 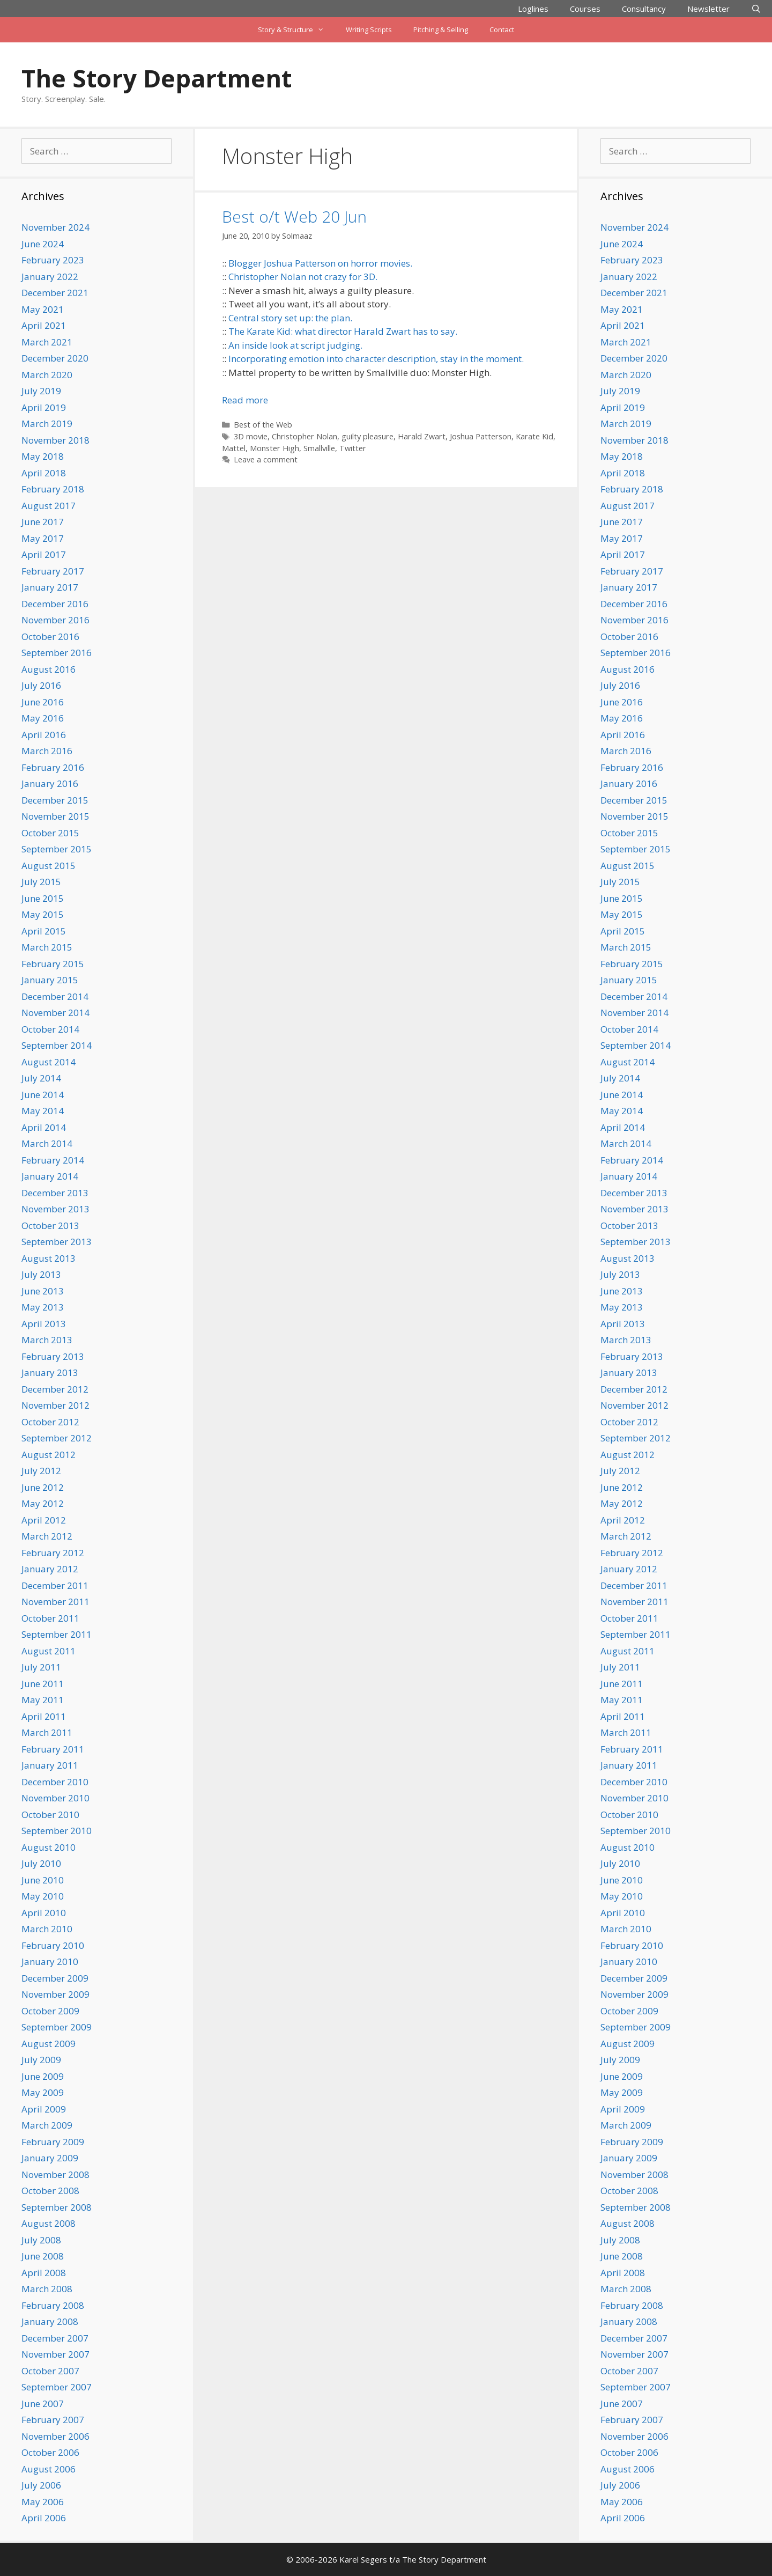 What do you see at coordinates (55, 1405) in the screenshot?
I see `November 2012` at bounding box center [55, 1405].